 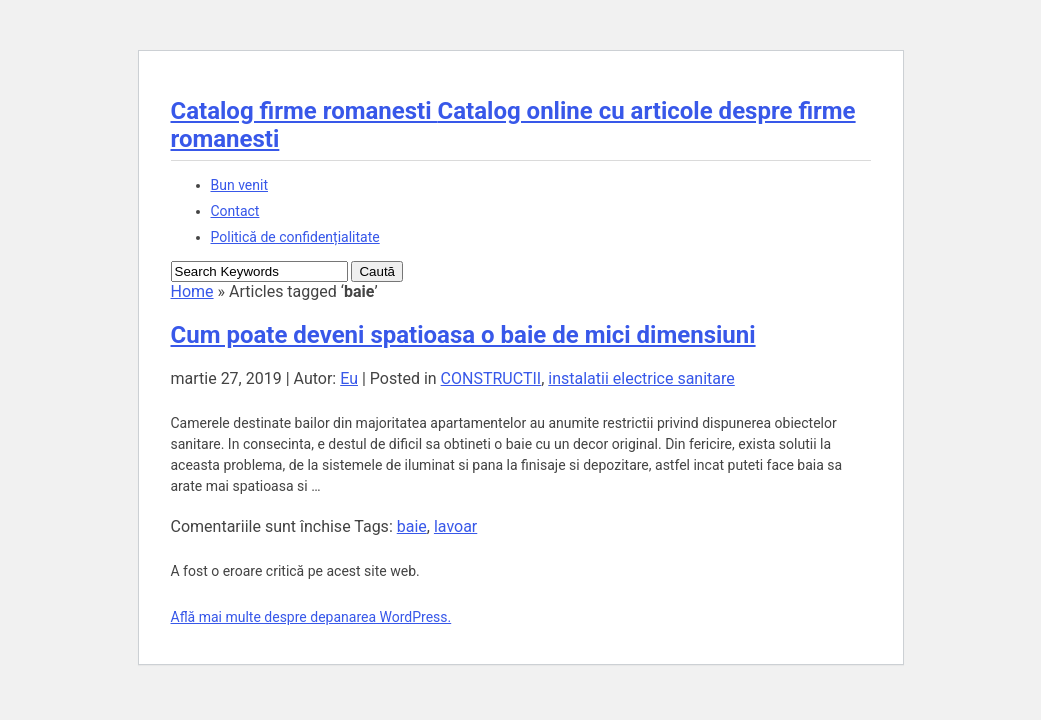 I want to click on Home, so click(x=192, y=291).